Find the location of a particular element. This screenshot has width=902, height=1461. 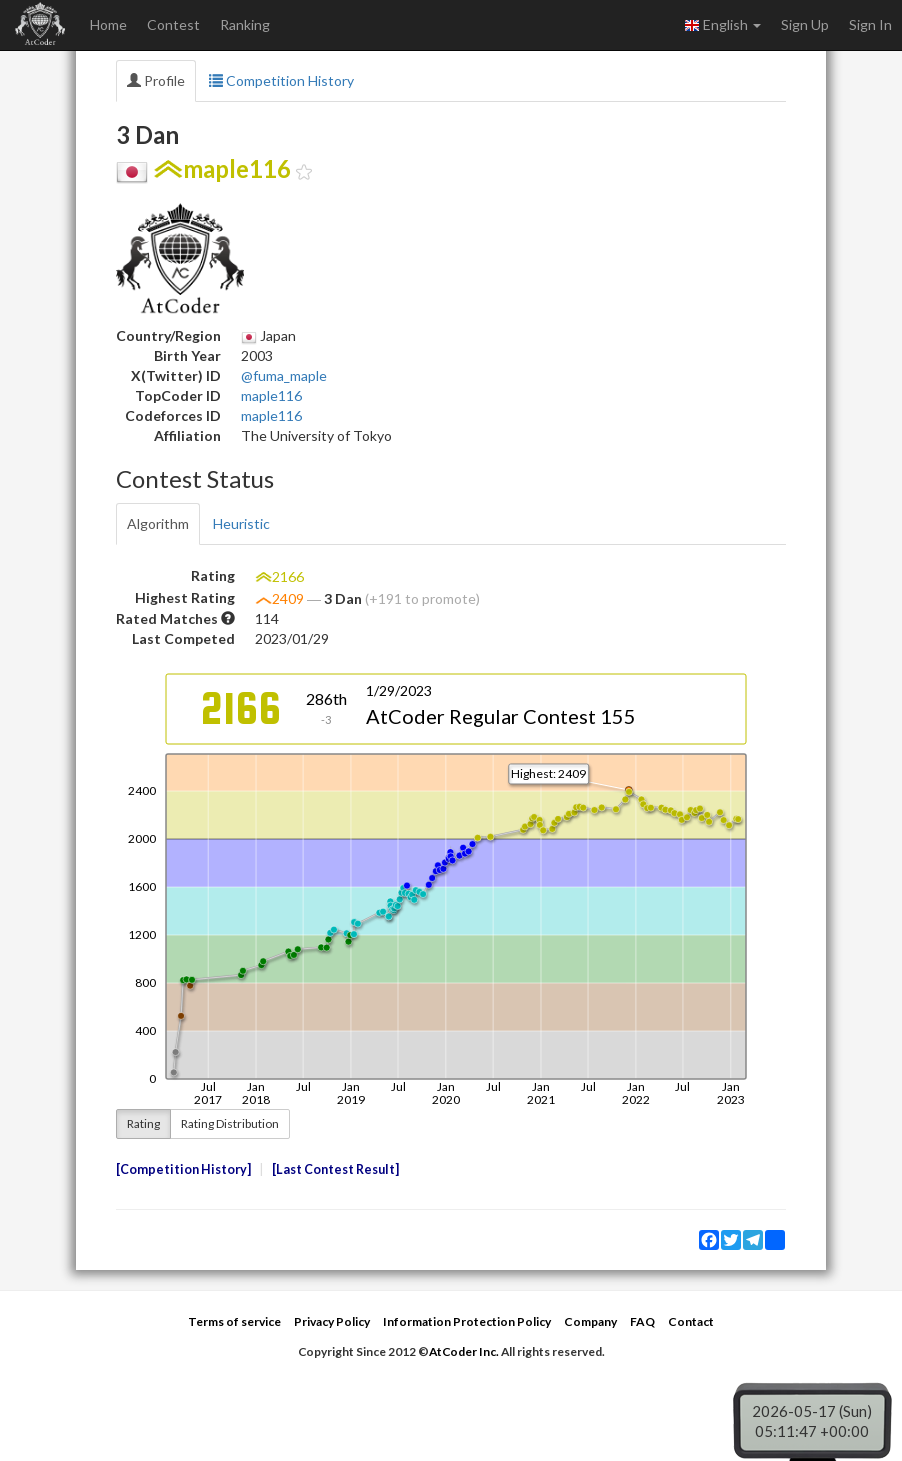

Rating is located at coordinates (143, 1123).